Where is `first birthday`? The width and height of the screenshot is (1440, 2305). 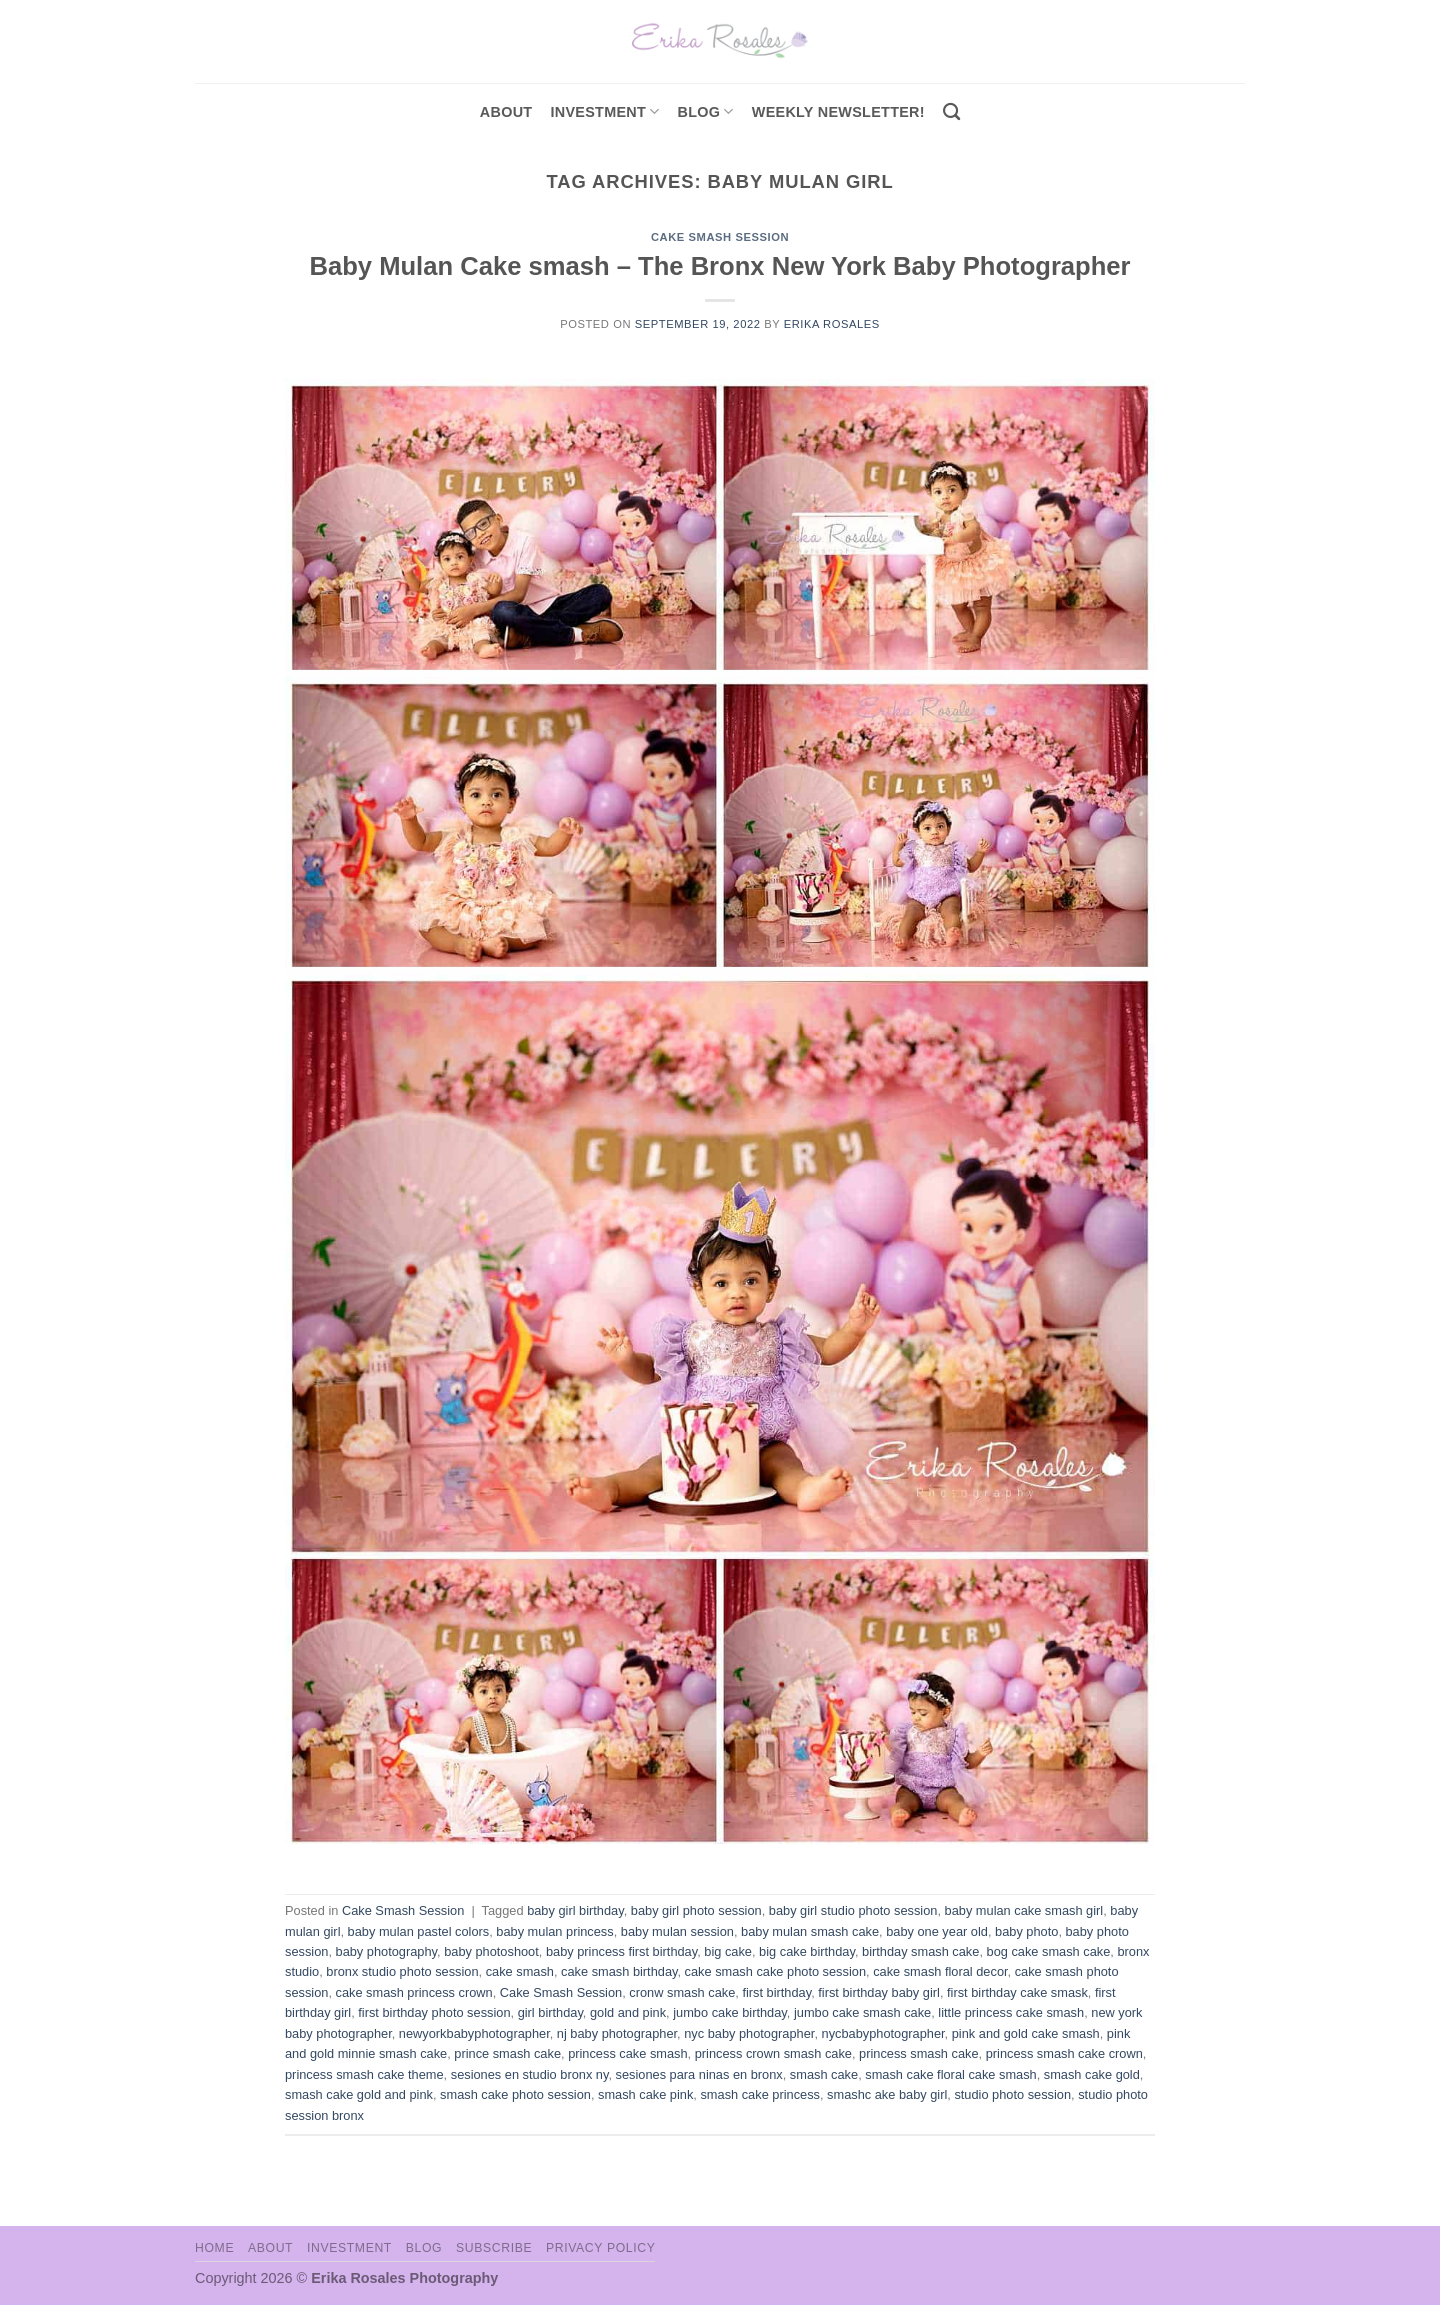
first birthday is located at coordinates (776, 1992).